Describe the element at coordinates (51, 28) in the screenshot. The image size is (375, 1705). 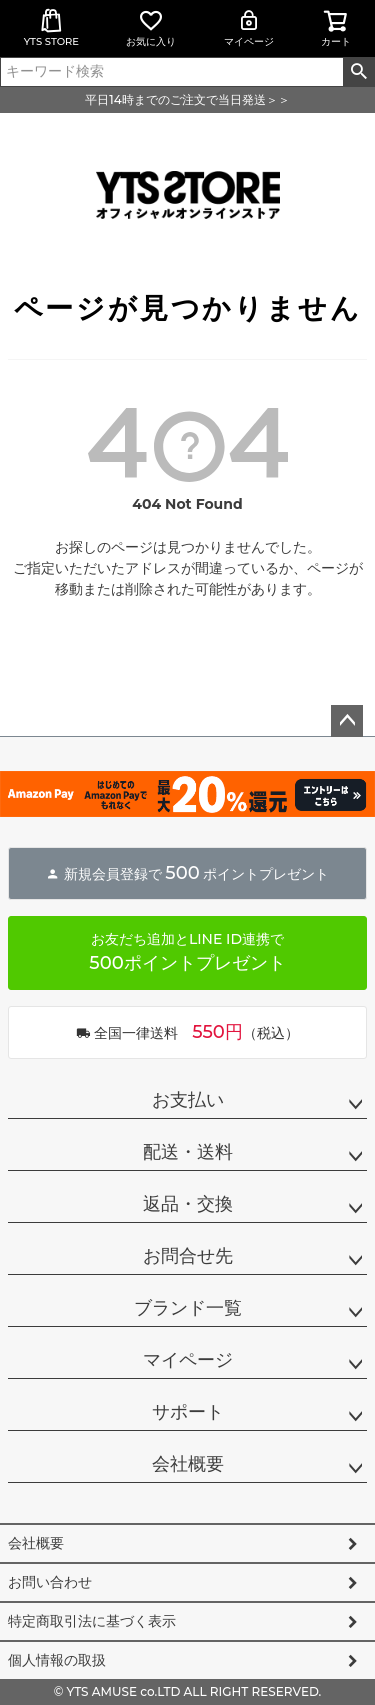
I see `YTS STORE` at that location.